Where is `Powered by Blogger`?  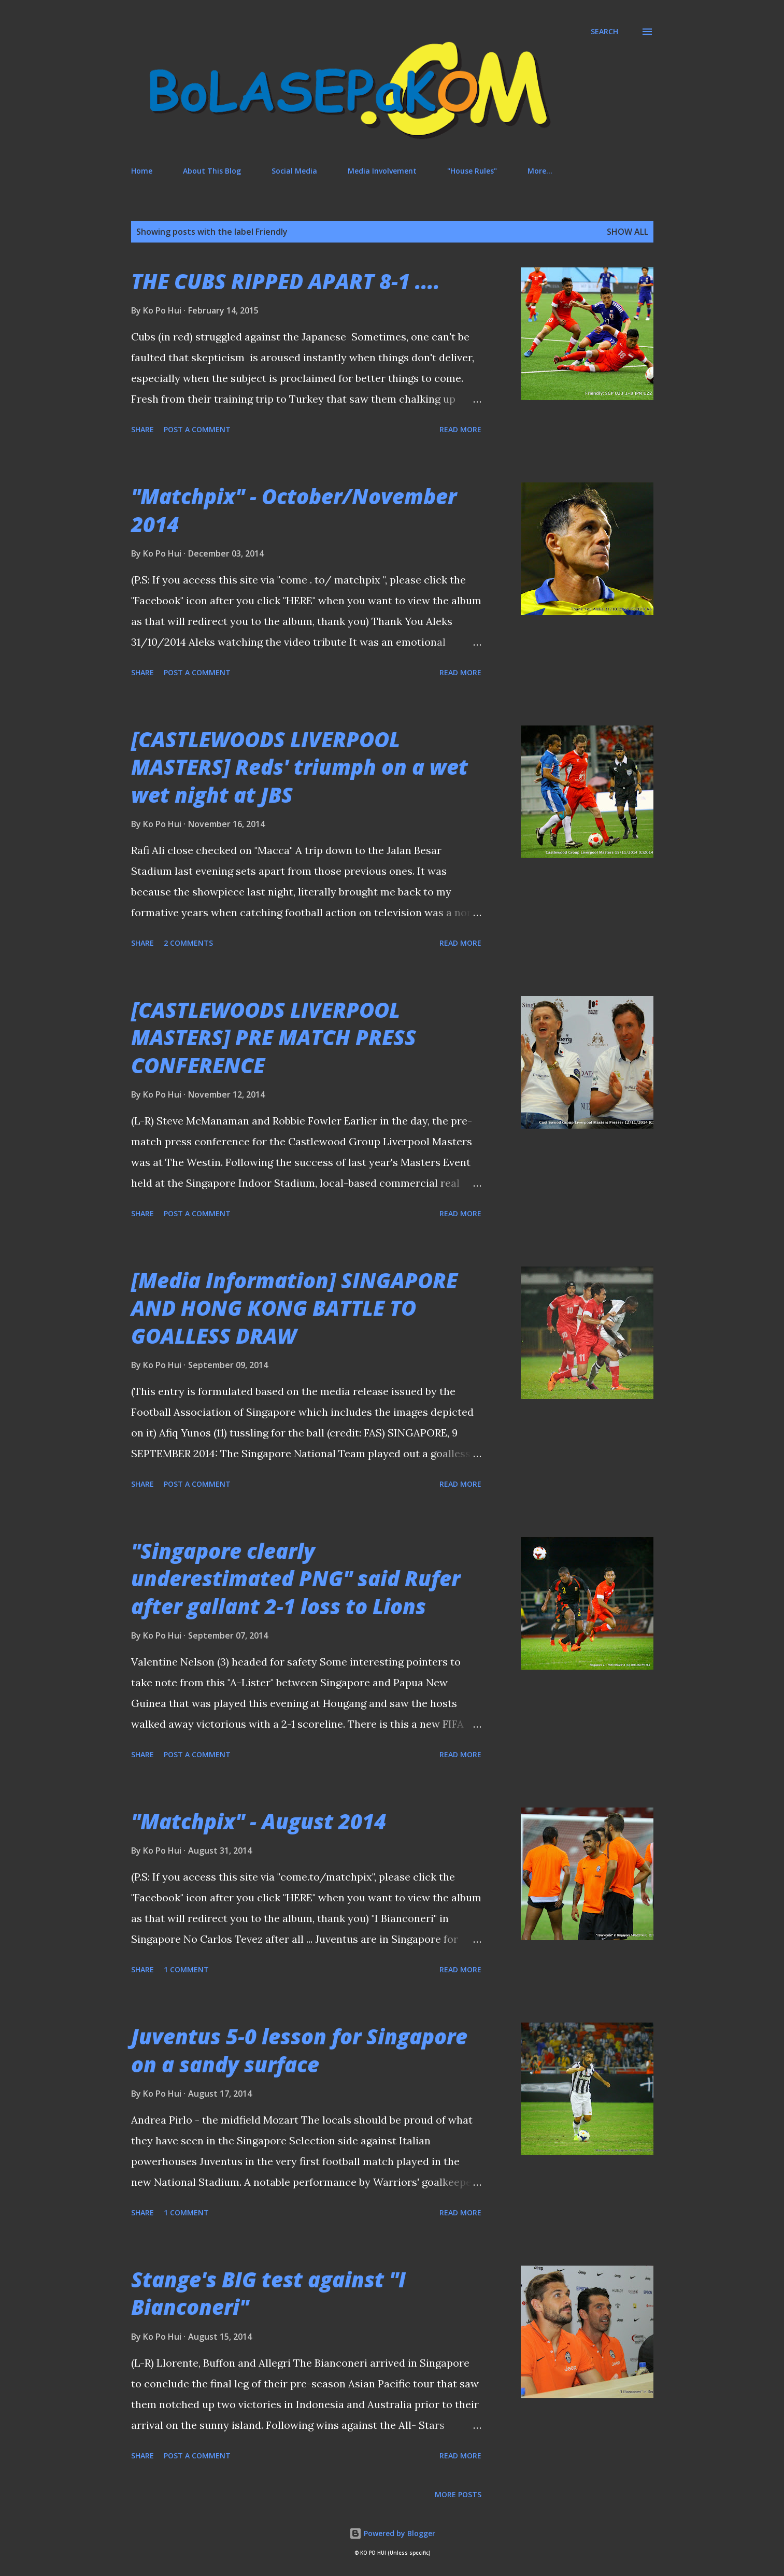 Powered by Blogger is located at coordinates (392, 2533).